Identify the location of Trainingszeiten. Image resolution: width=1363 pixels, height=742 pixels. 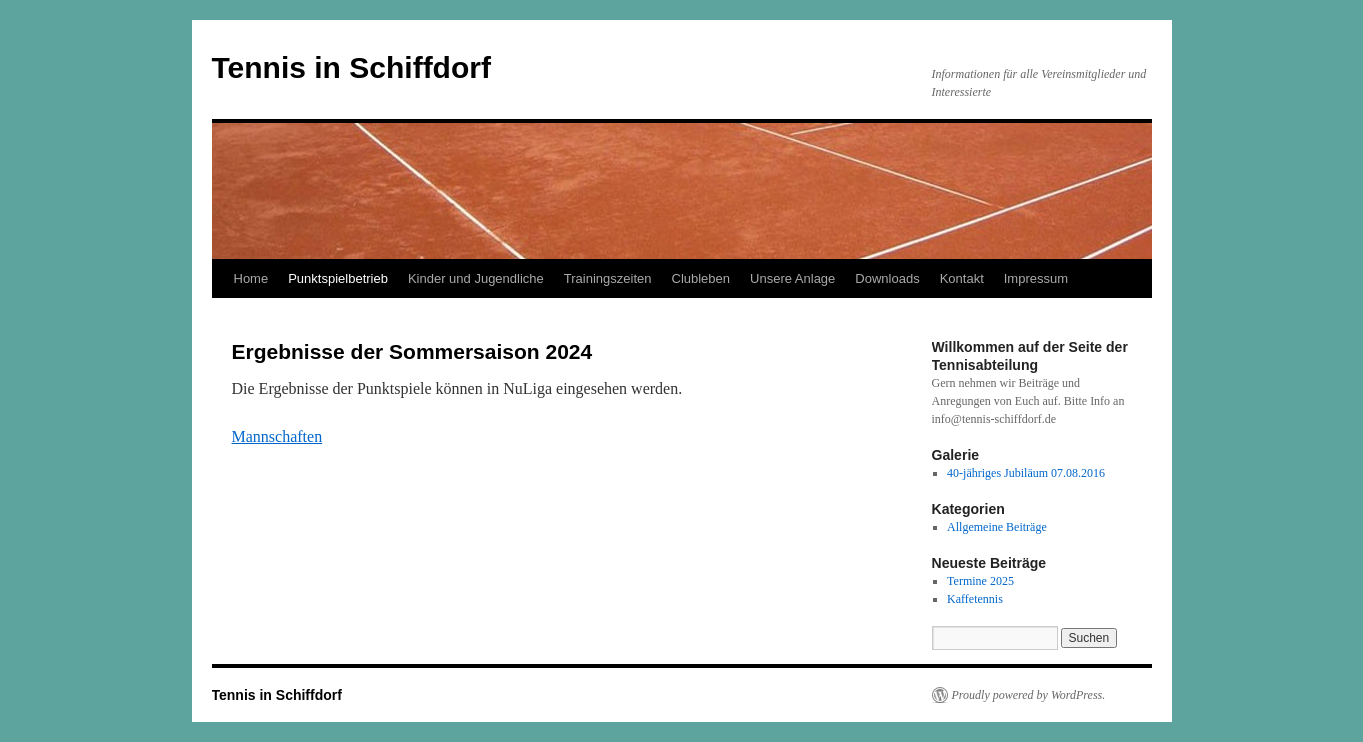
(608, 278).